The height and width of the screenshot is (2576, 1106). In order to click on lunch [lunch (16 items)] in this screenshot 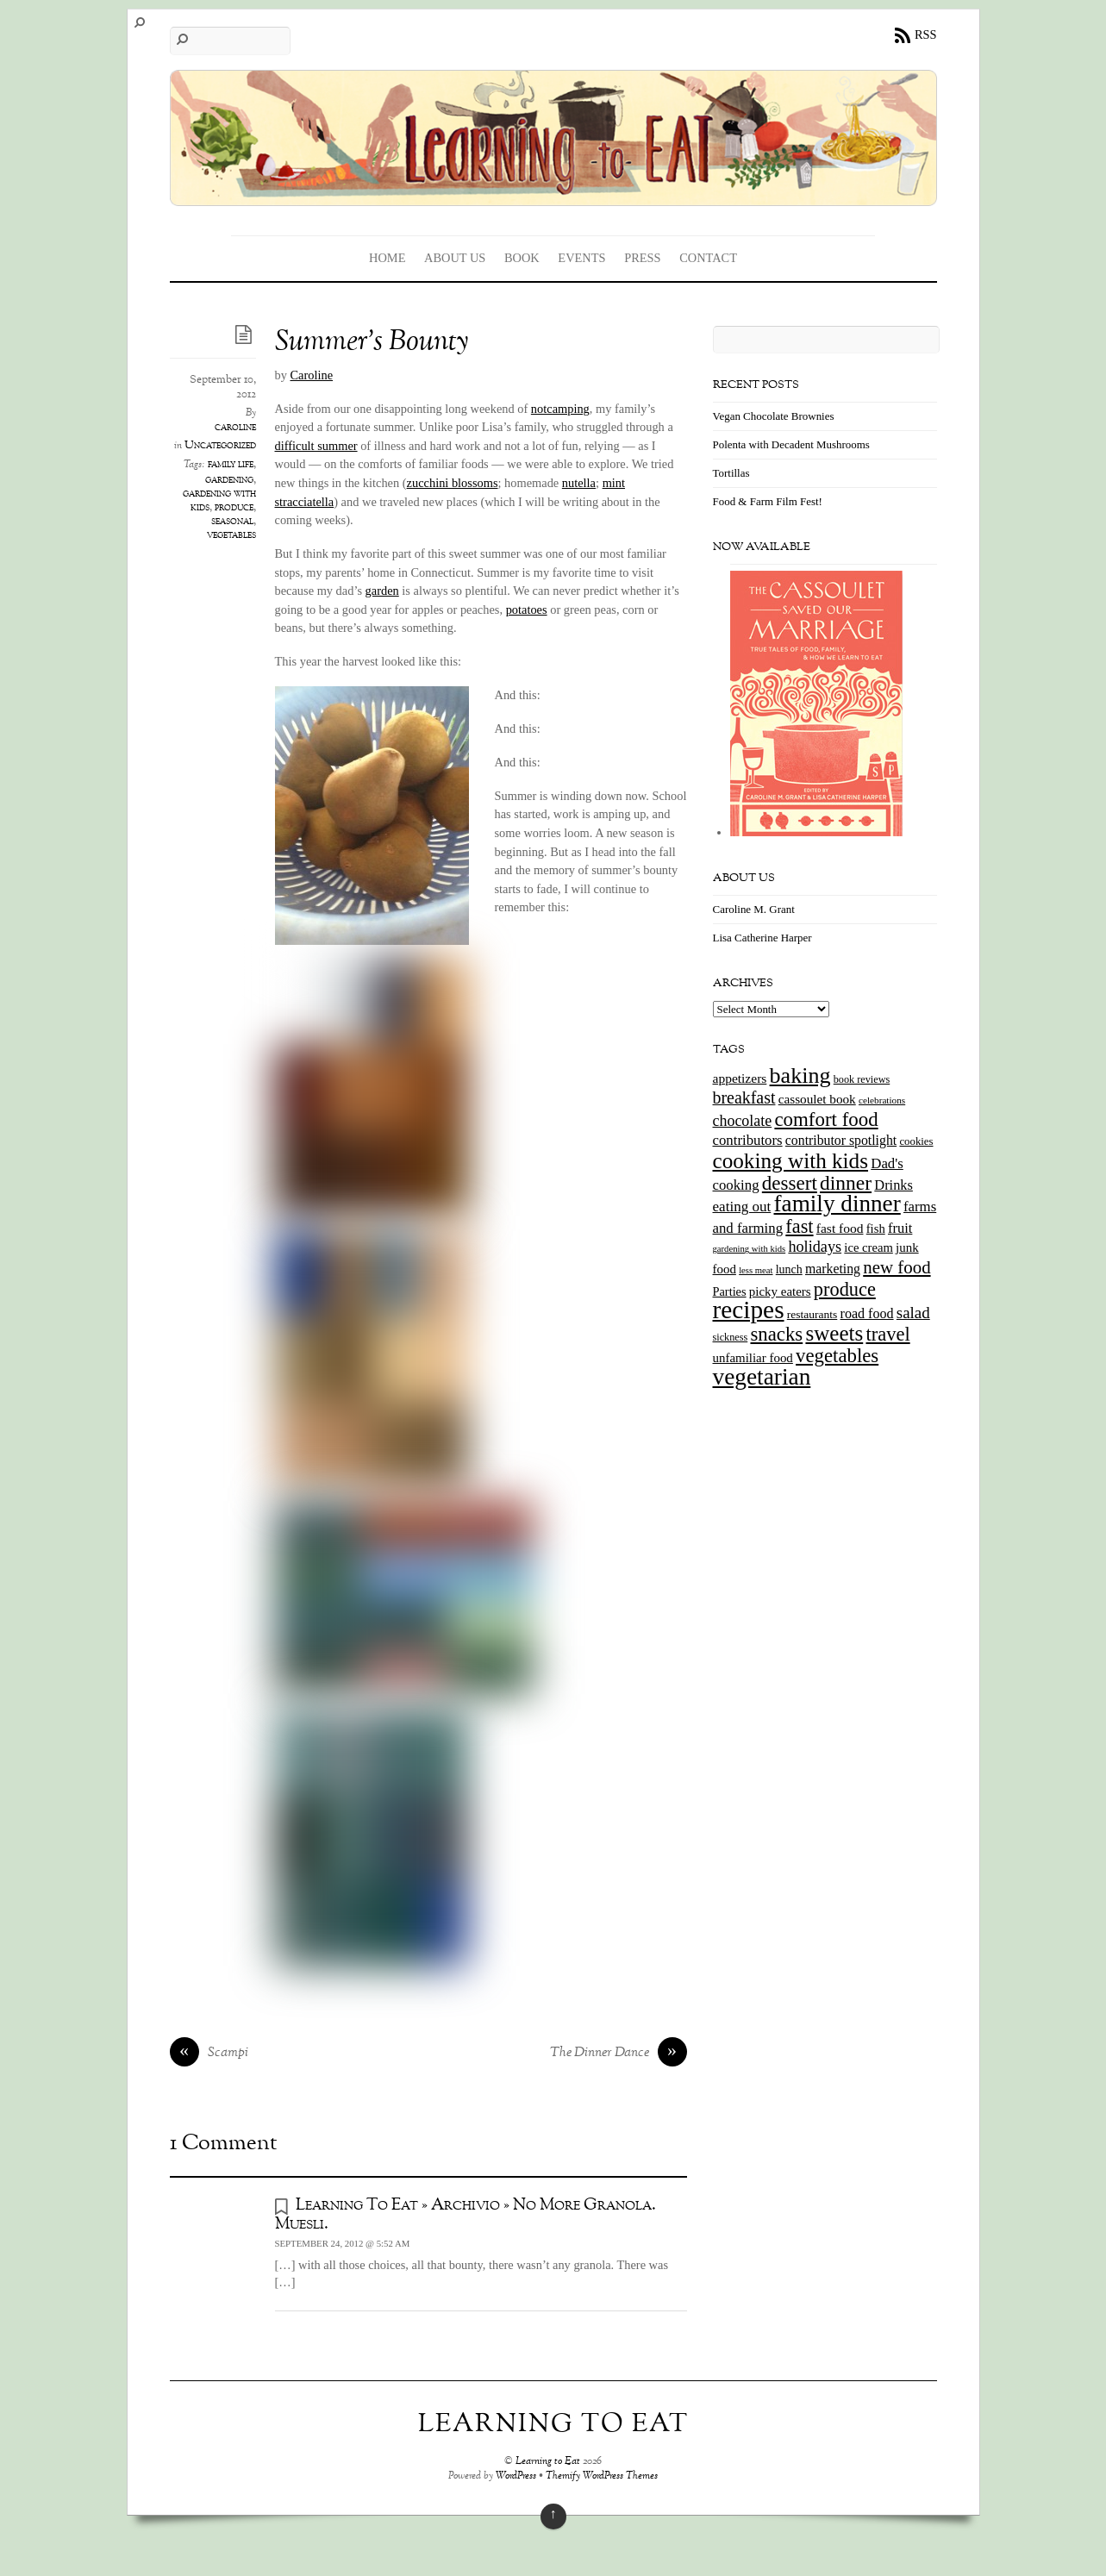, I will do `click(789, 1269)`.